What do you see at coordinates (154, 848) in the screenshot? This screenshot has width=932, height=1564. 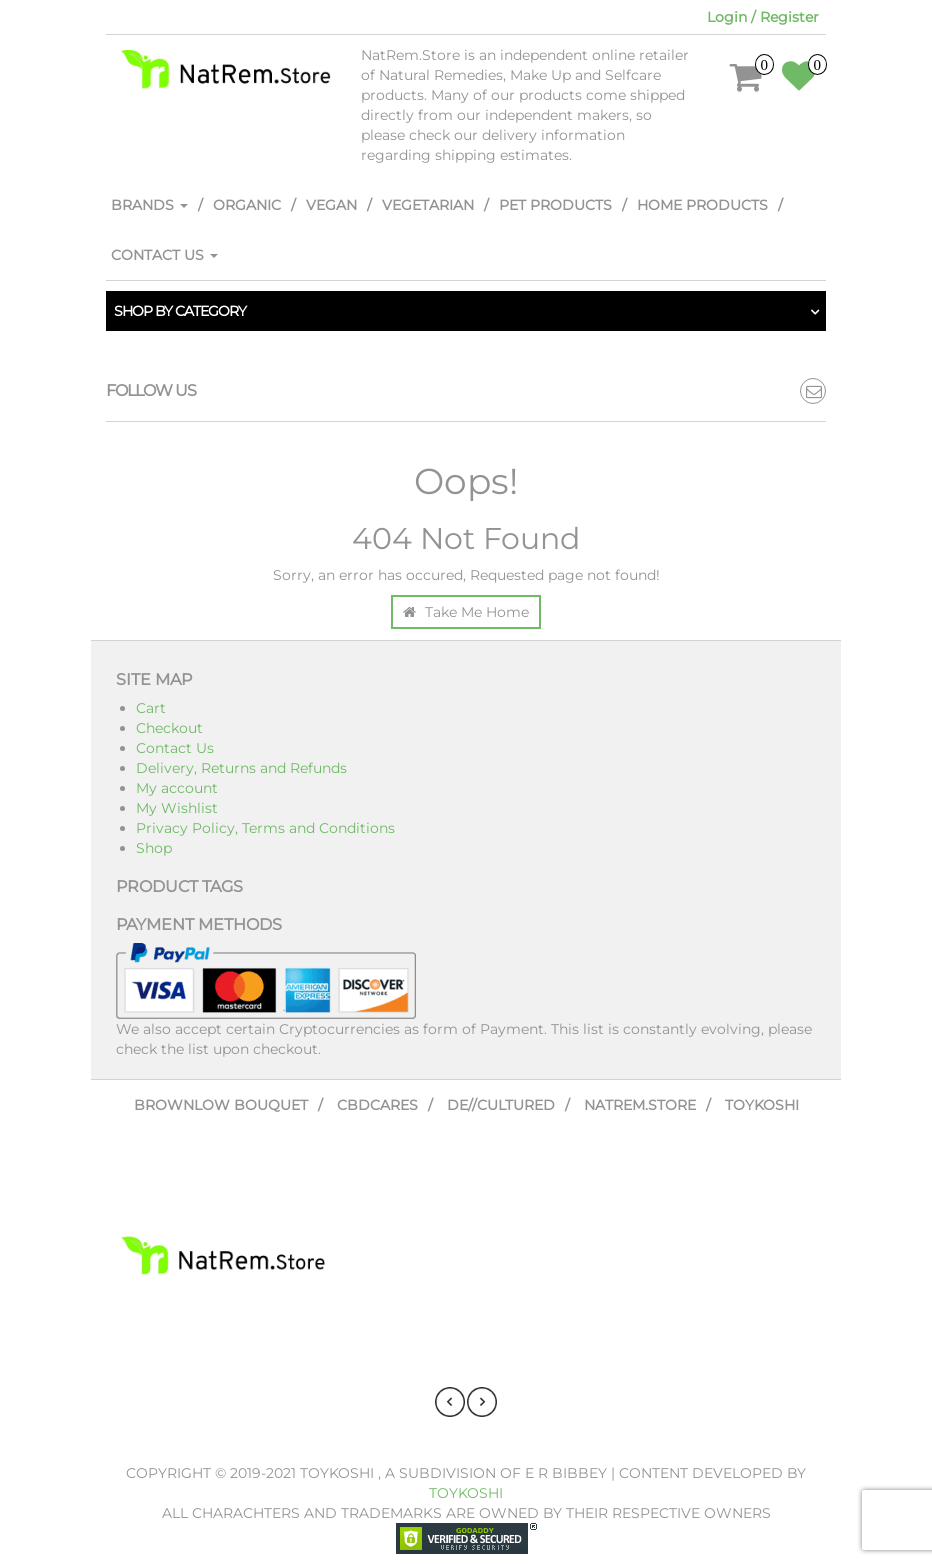 I see `Shop` at bounding box center [154, 848].